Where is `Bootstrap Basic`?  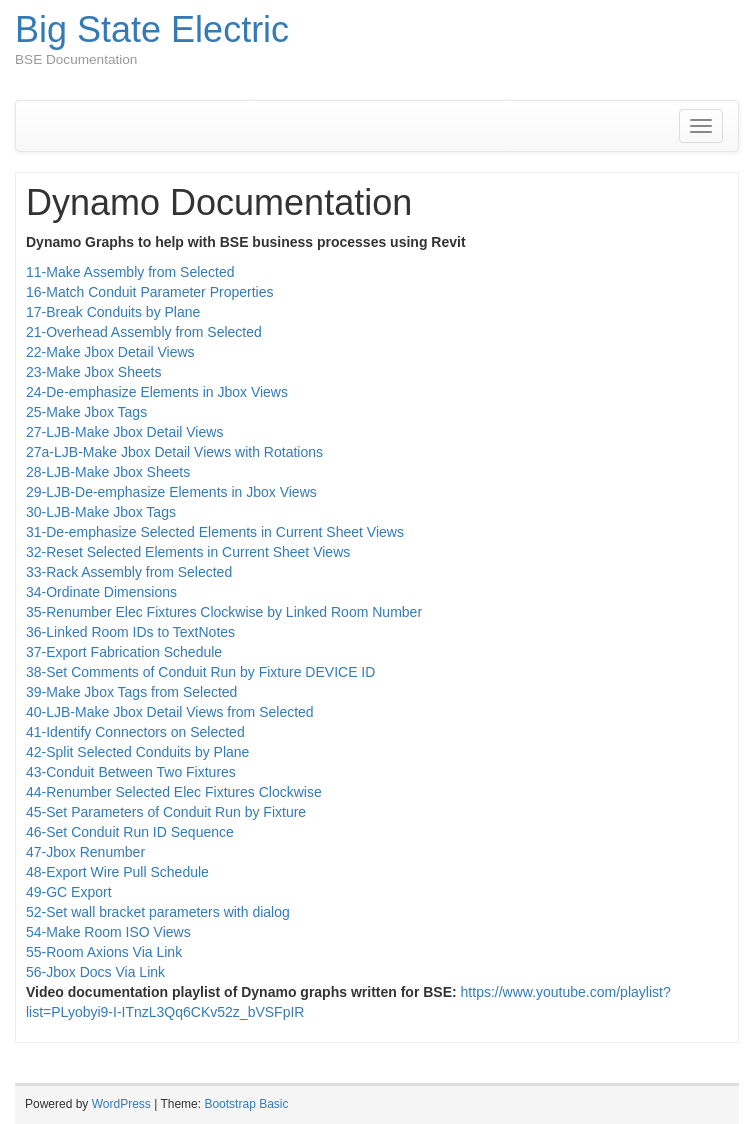
Bootstrap Basic is located at coordinates (246, 1104).